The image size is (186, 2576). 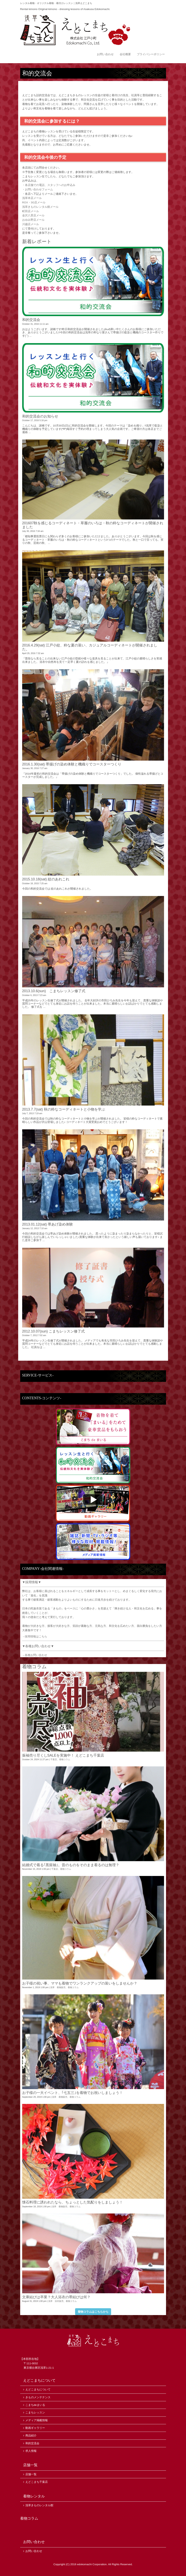 I want to click on 懐石料理に誘われたなら、ちょっとした気配りをしましょう！, so click(x=72, y=2202).